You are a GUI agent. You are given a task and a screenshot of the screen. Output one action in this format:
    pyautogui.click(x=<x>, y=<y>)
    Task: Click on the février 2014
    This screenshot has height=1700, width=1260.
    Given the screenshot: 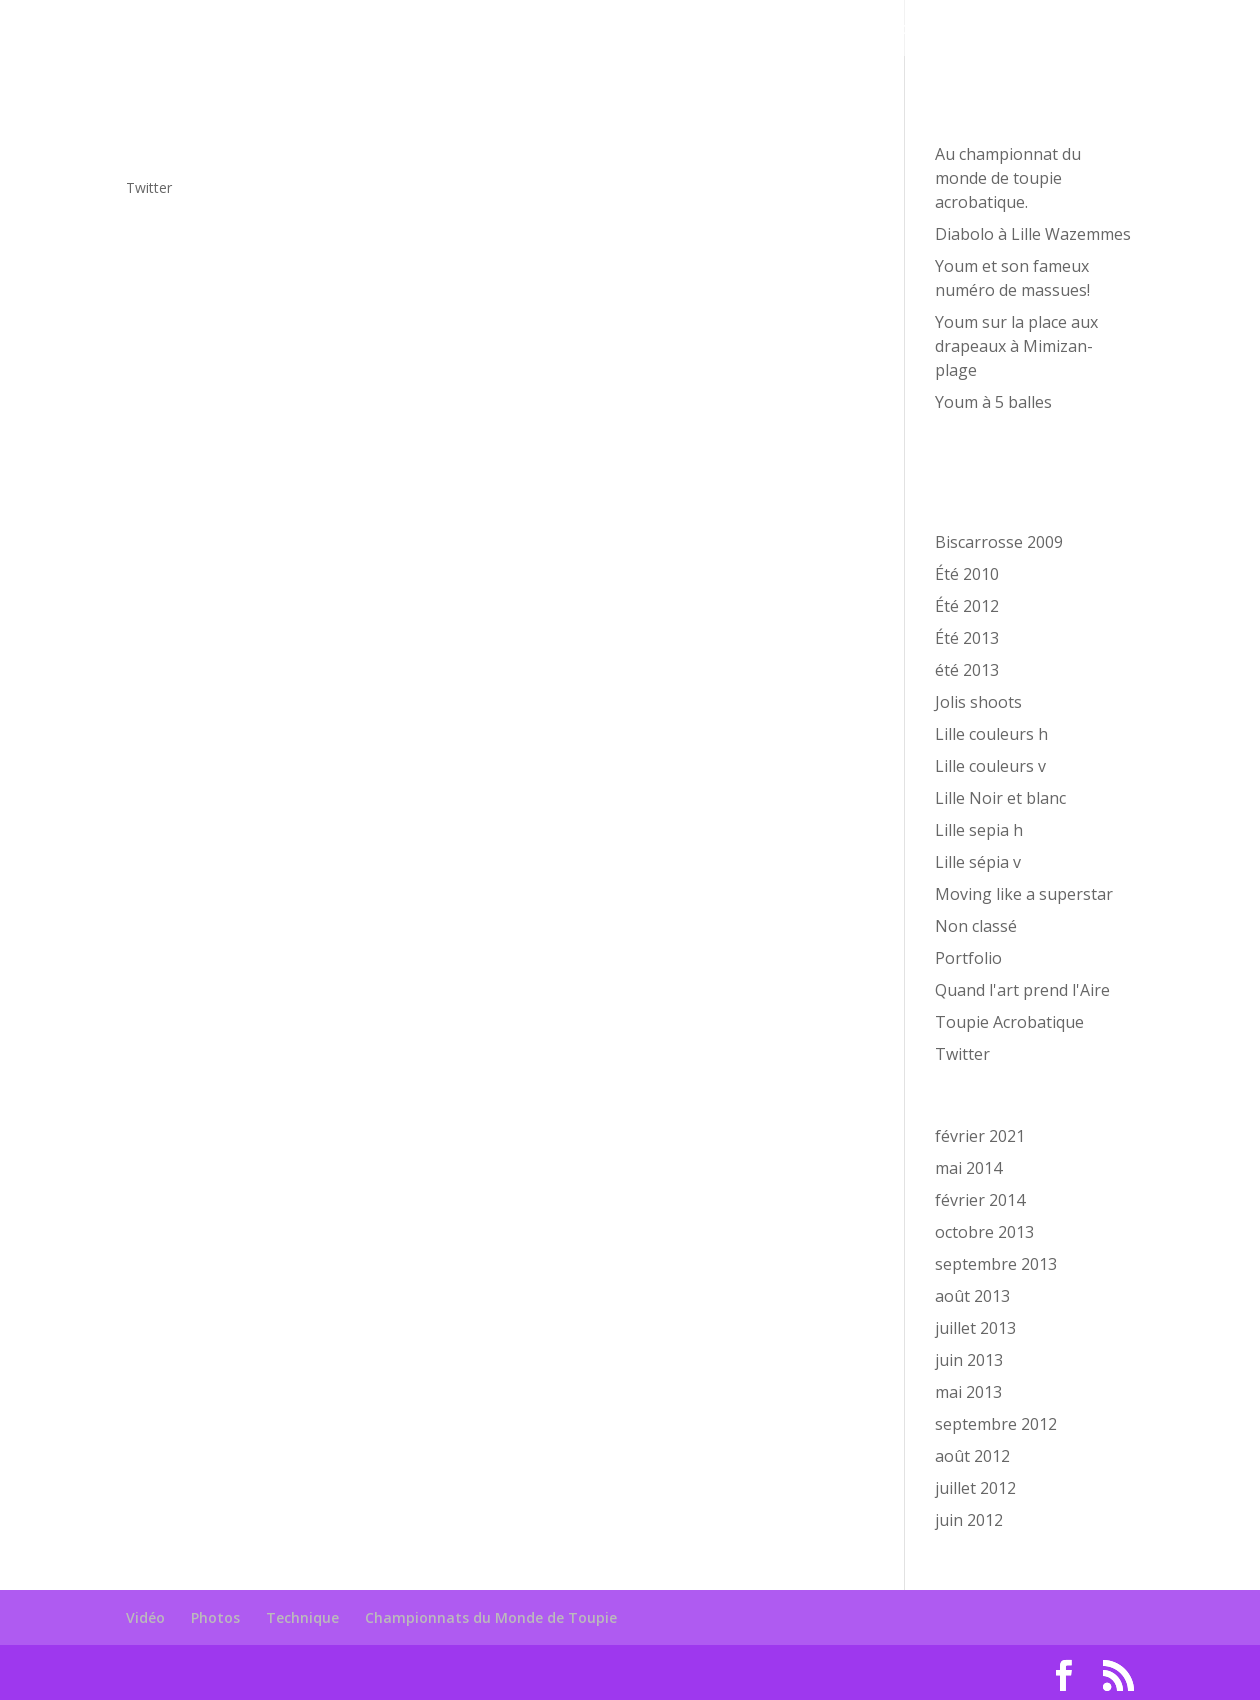 What is the action you would take?
    pyautogui.click(x=980, y=1200)
    